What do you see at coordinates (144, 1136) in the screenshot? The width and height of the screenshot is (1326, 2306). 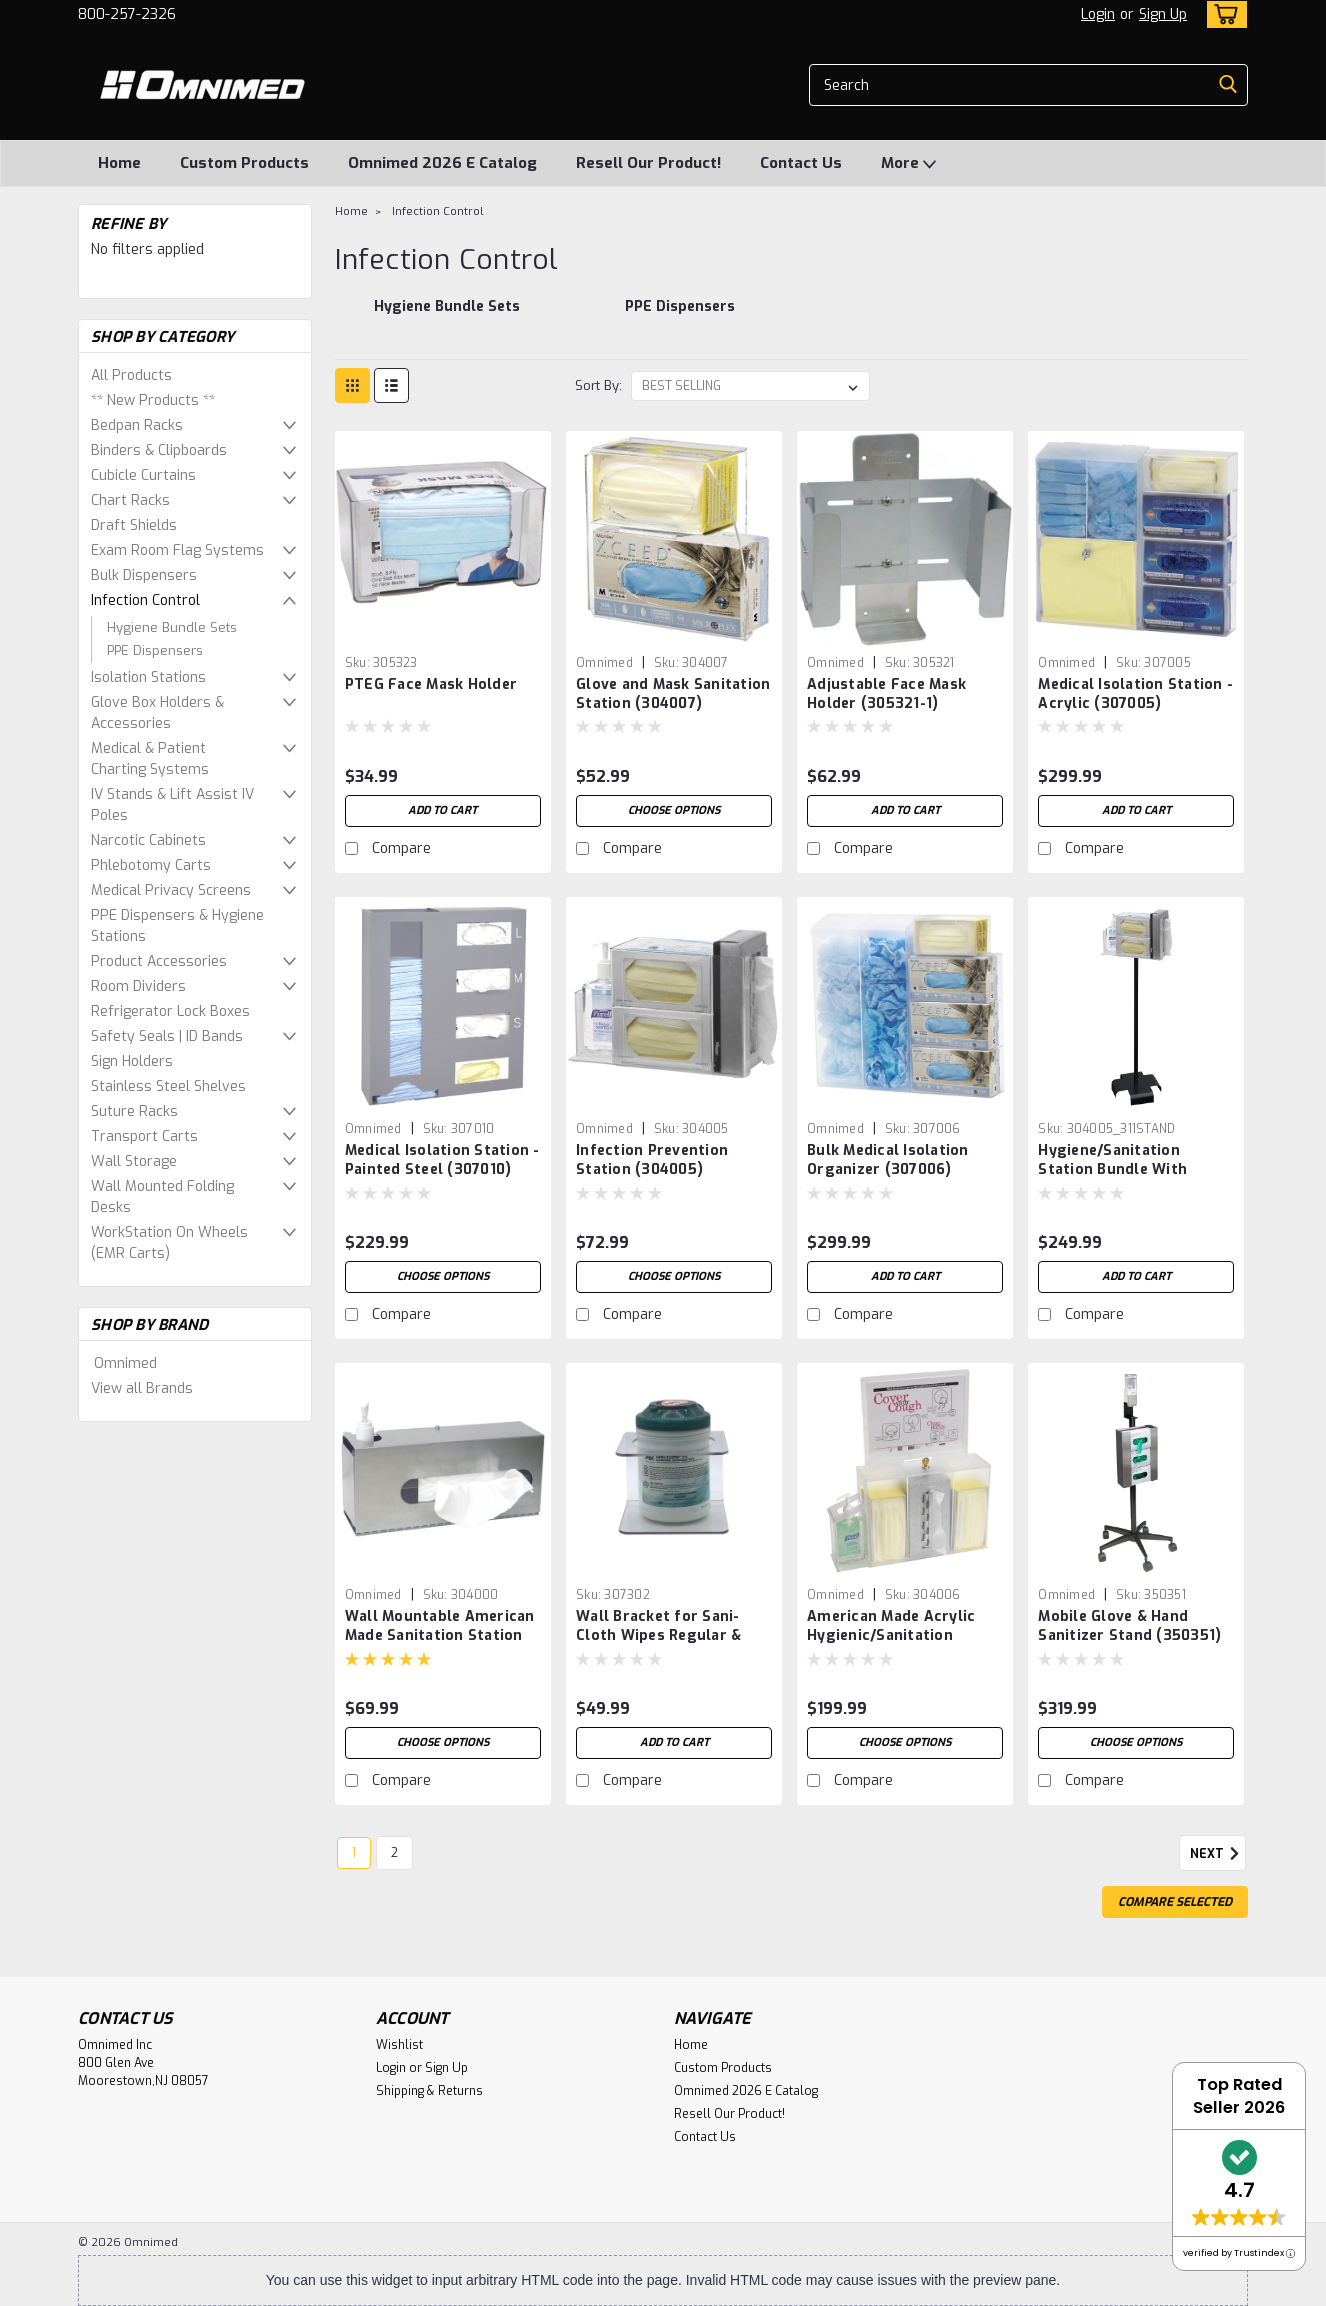 I see `Transport Carts` at bounding box center [144, 1136].